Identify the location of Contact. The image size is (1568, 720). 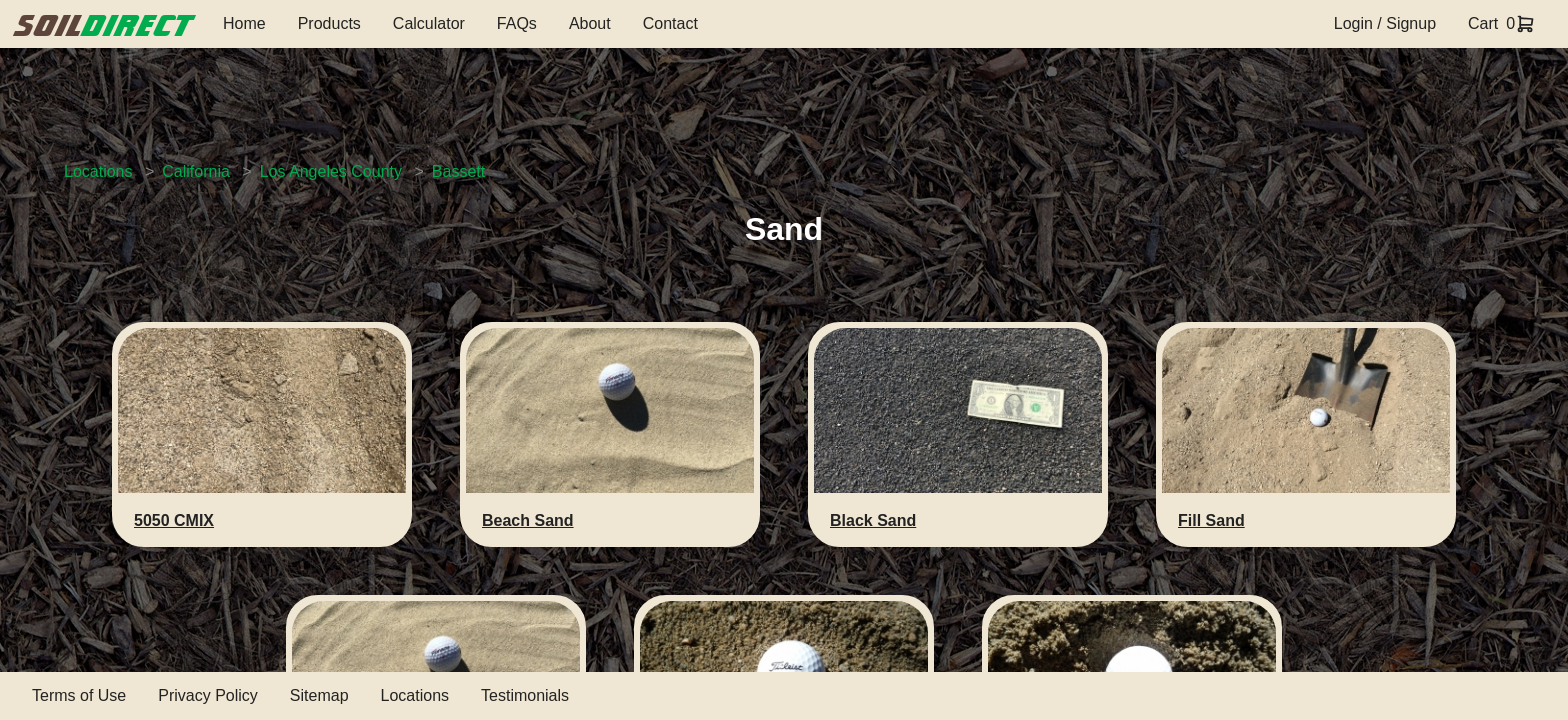
(670, 23).